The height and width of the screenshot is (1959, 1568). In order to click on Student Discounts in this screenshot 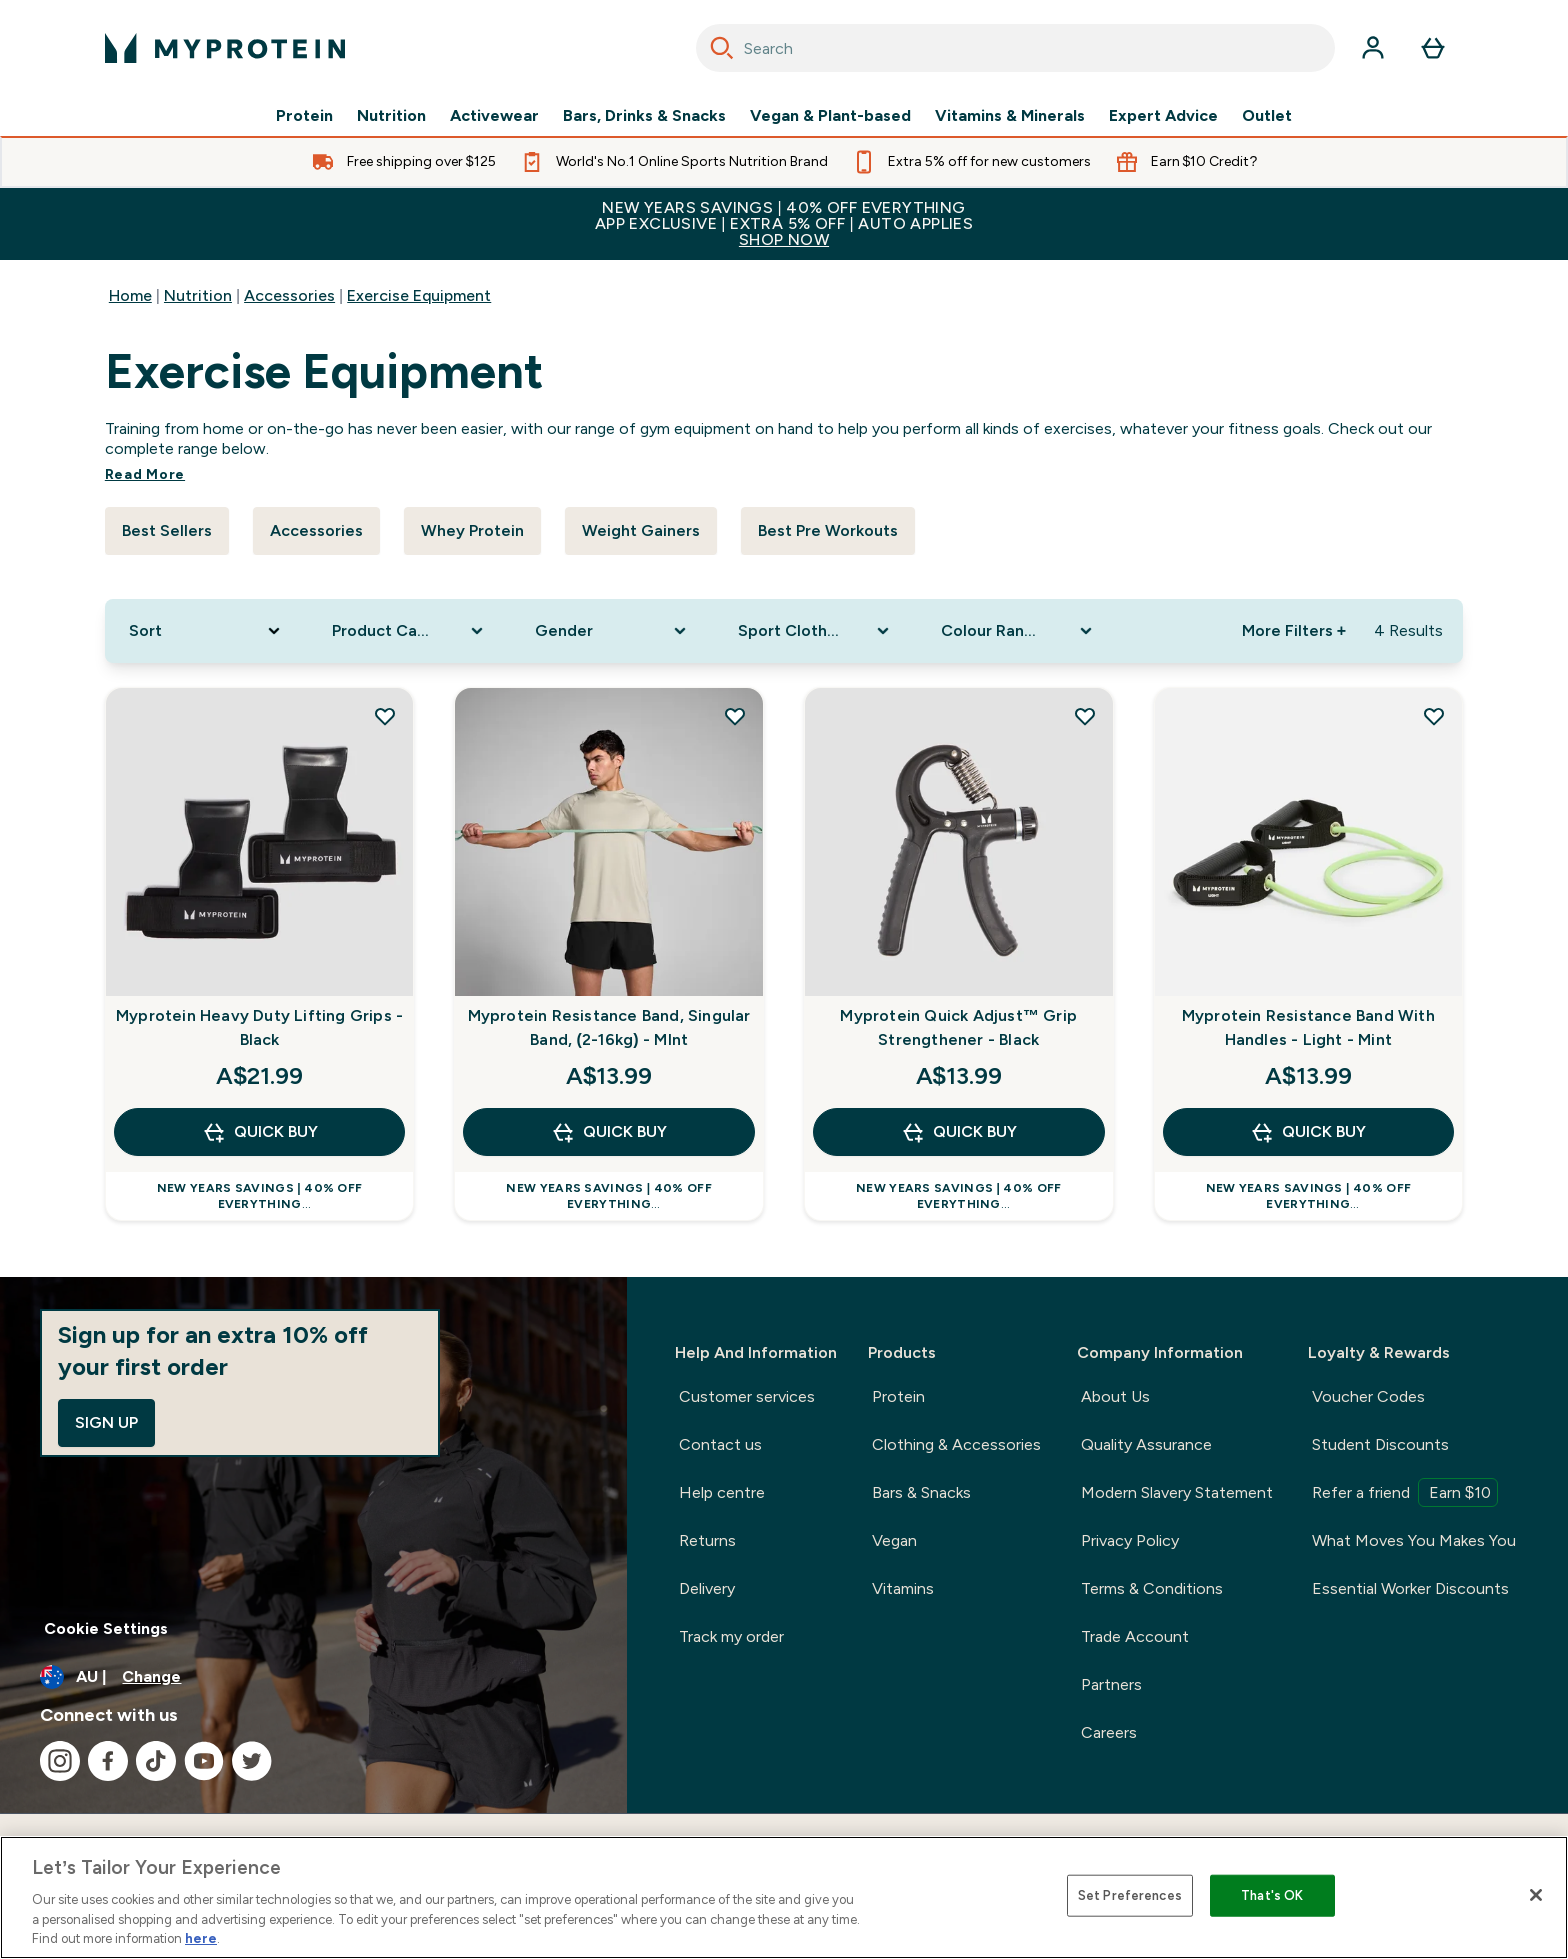, I will do `click(1380, 1444)`.